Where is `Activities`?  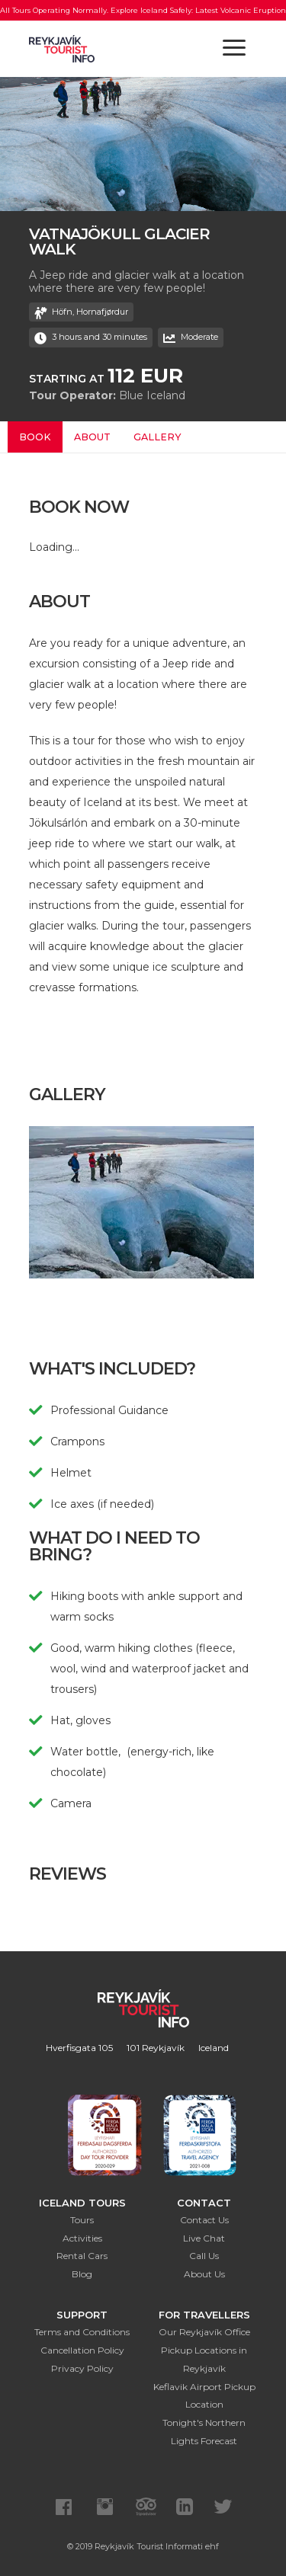
Activities is located at coordinates (82, 2238).